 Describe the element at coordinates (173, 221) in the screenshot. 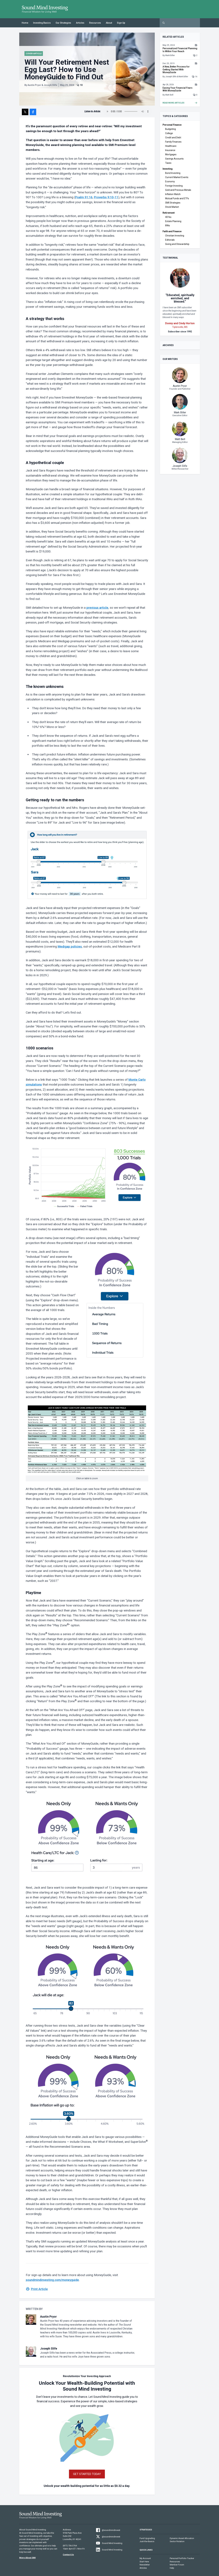

I see `Estate Planning` at that location.